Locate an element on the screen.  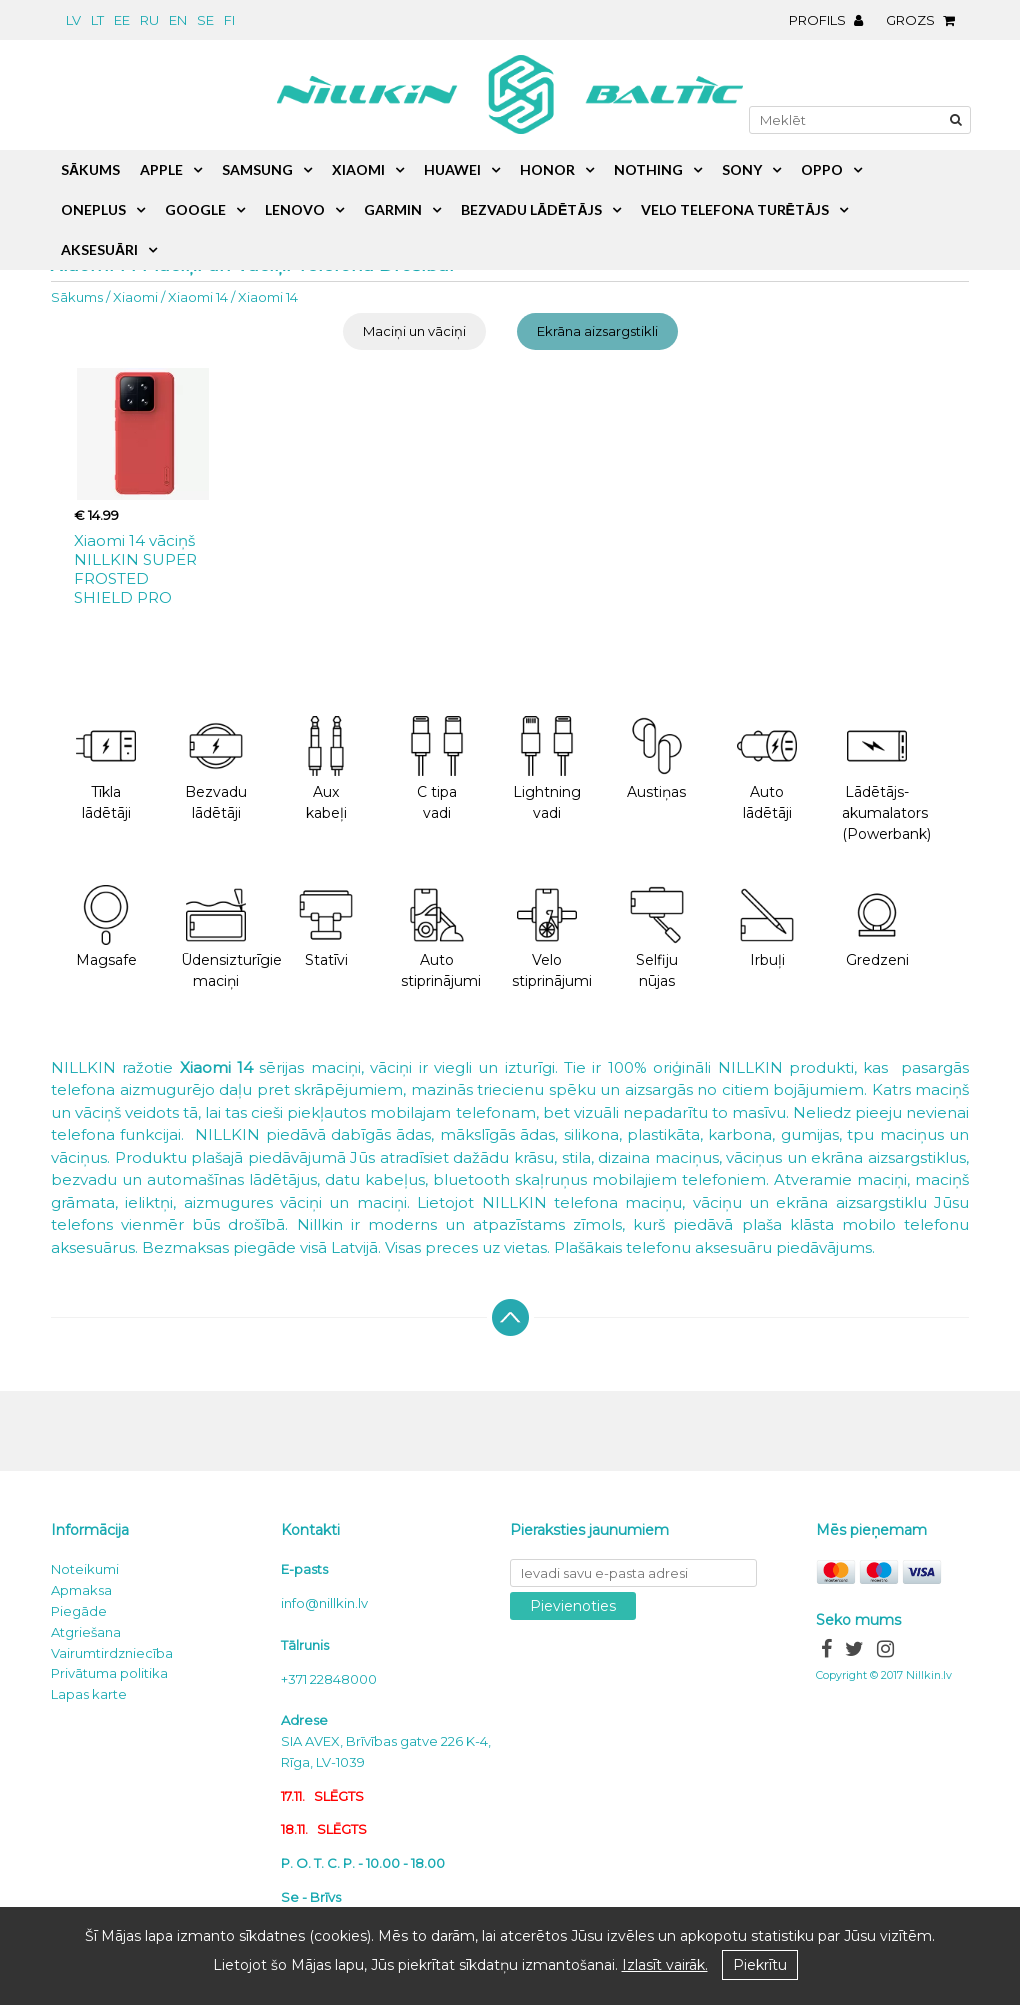
OnePlus is located at coordinates (93, 209).